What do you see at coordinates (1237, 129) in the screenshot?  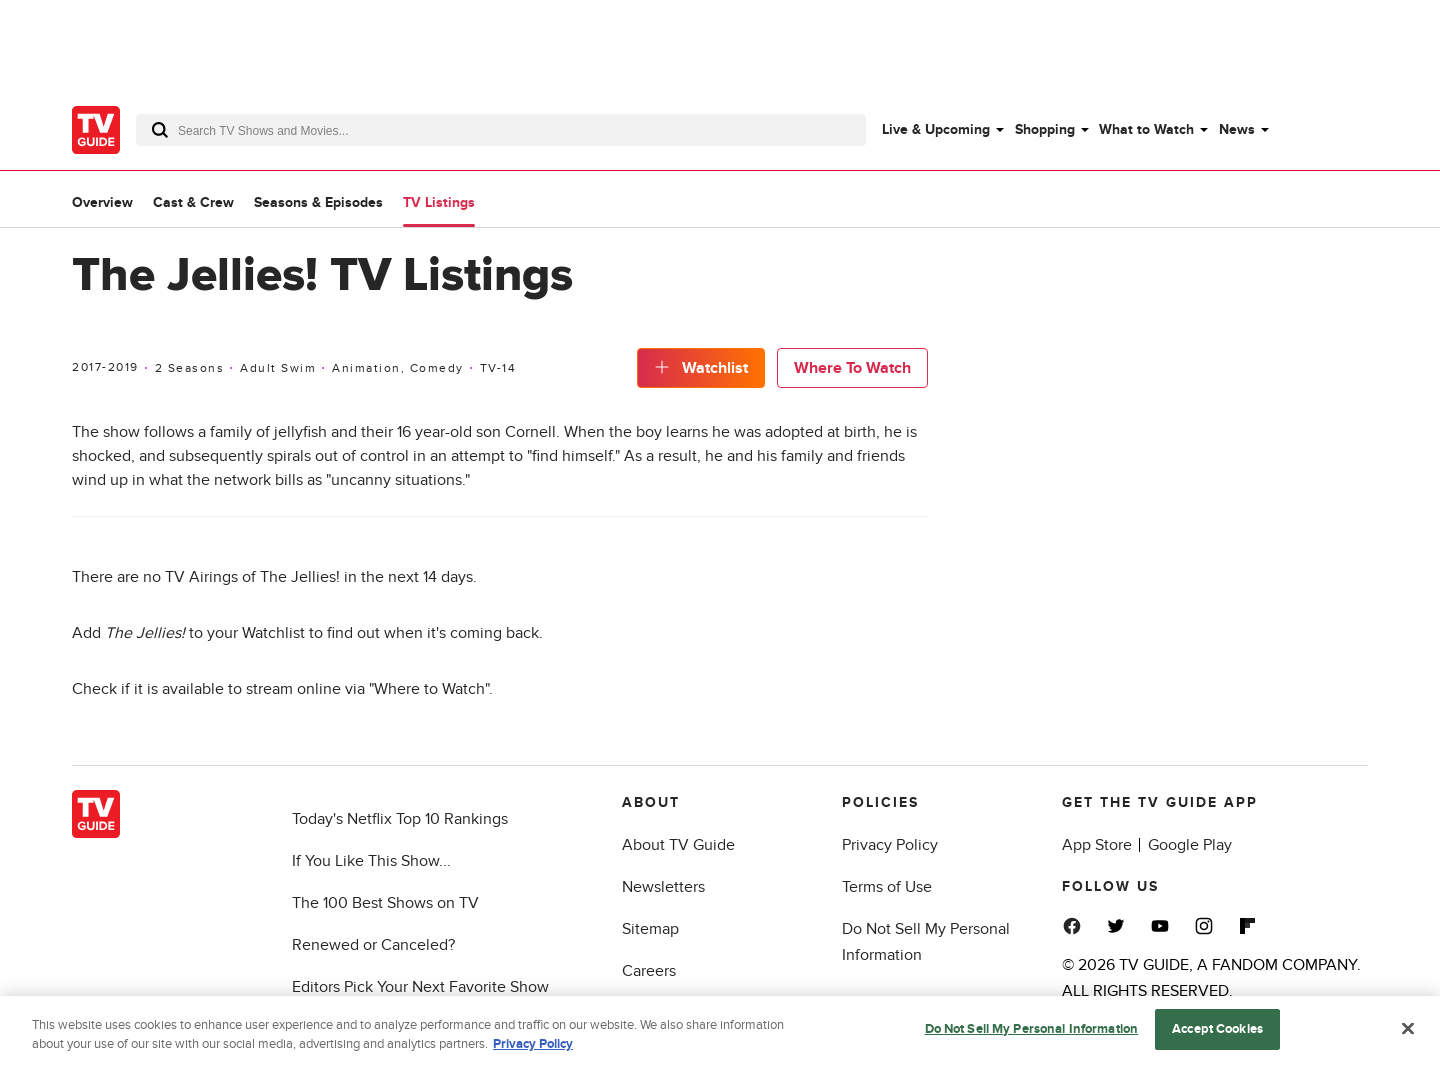 I see `News` at bounding box center [1237, 129].